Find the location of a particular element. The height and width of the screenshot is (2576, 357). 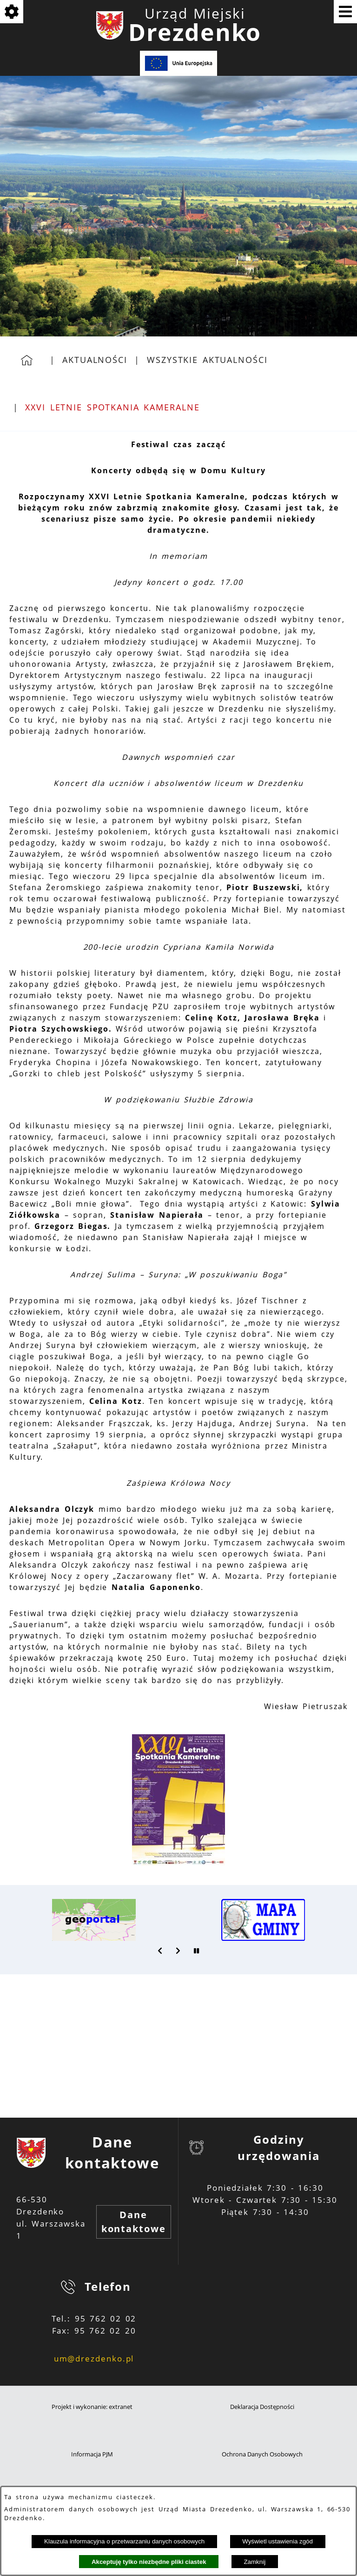

Klauzula informacyjna o przetwarzaniu danych osobowych is located at coordinates (124, 2541).